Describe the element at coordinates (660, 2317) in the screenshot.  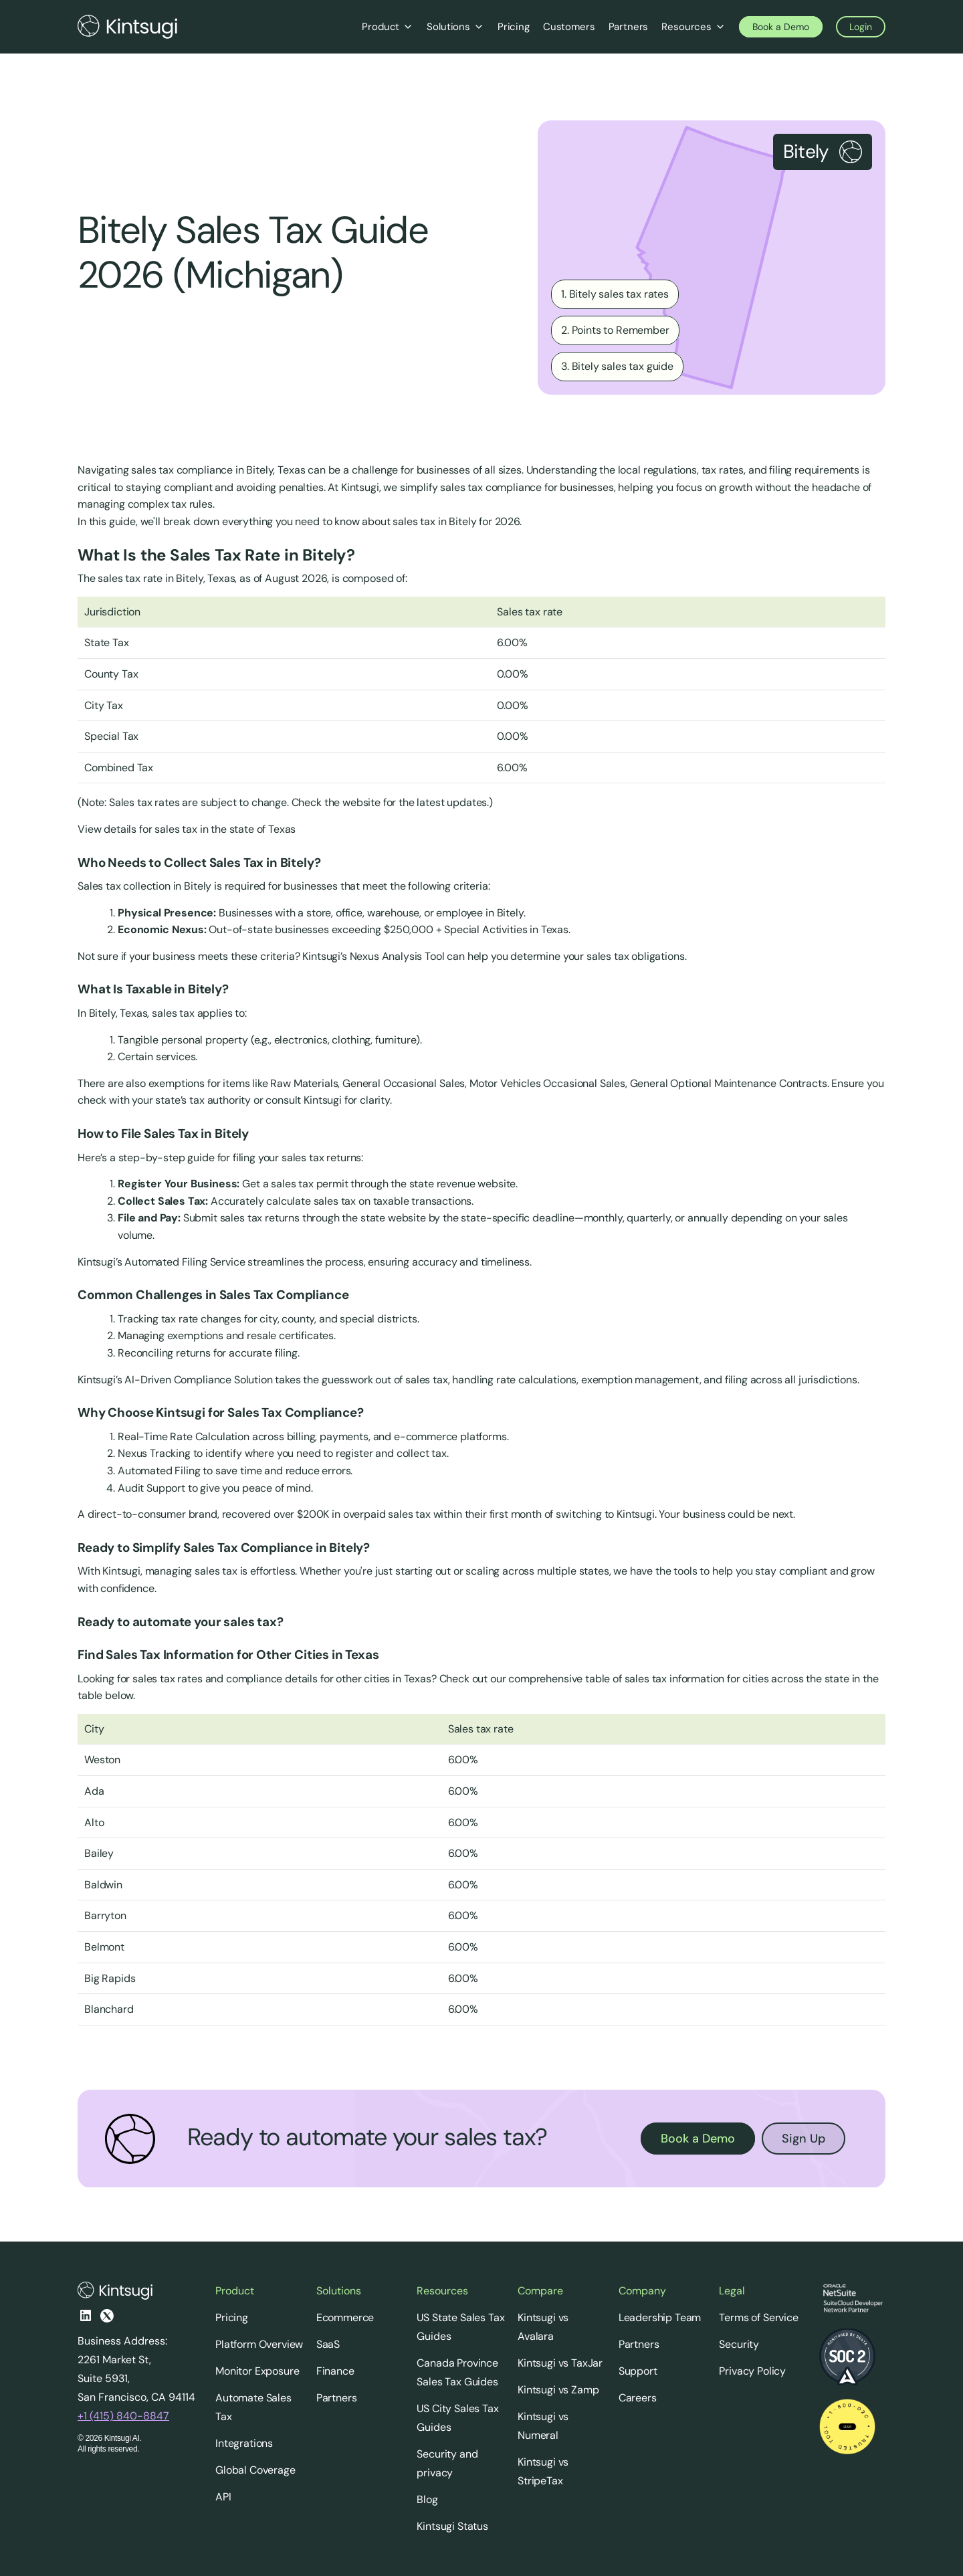
I see `Leadership Team` at that location.